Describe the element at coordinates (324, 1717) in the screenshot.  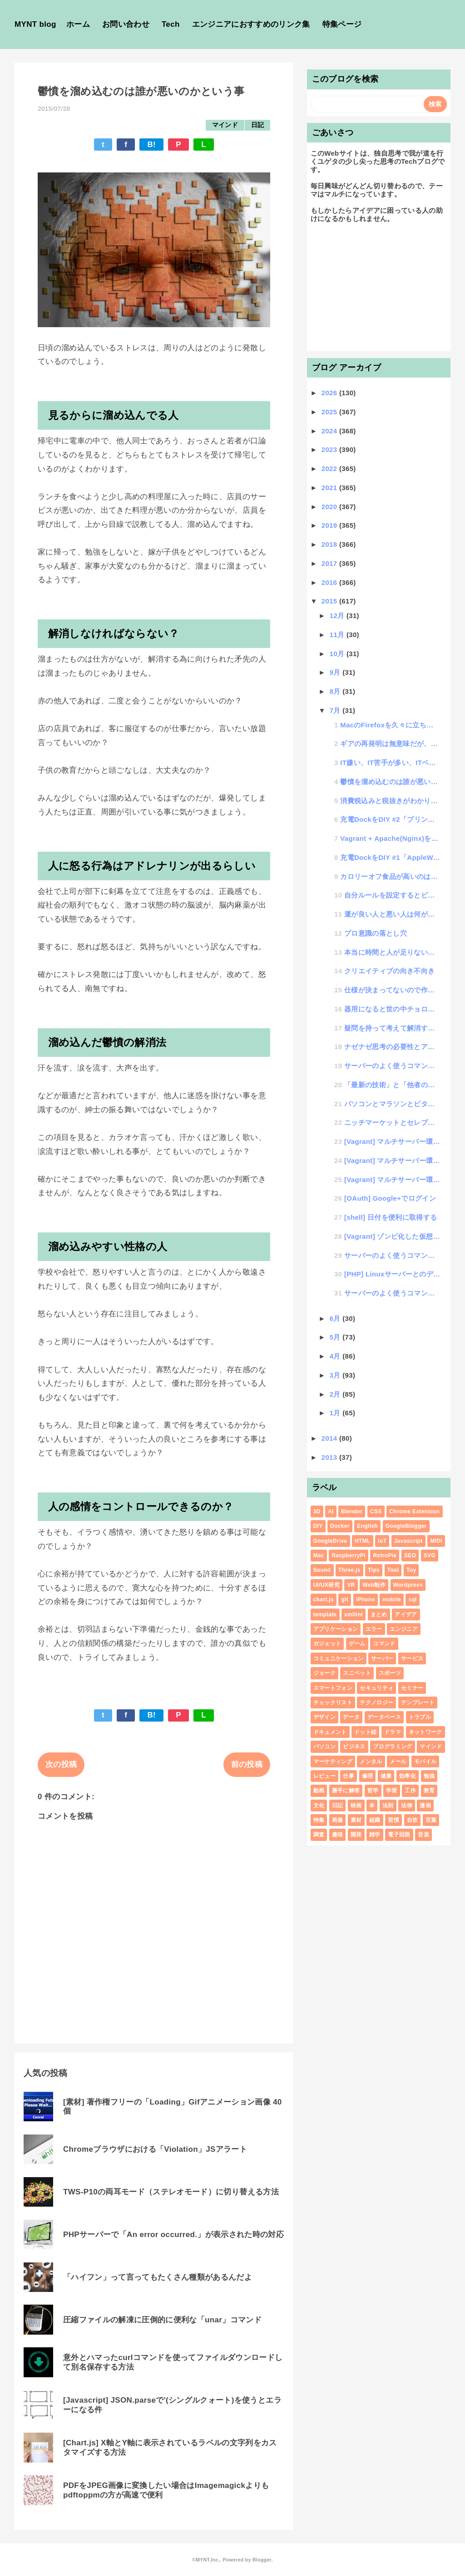
I see `デザイン` at that location.